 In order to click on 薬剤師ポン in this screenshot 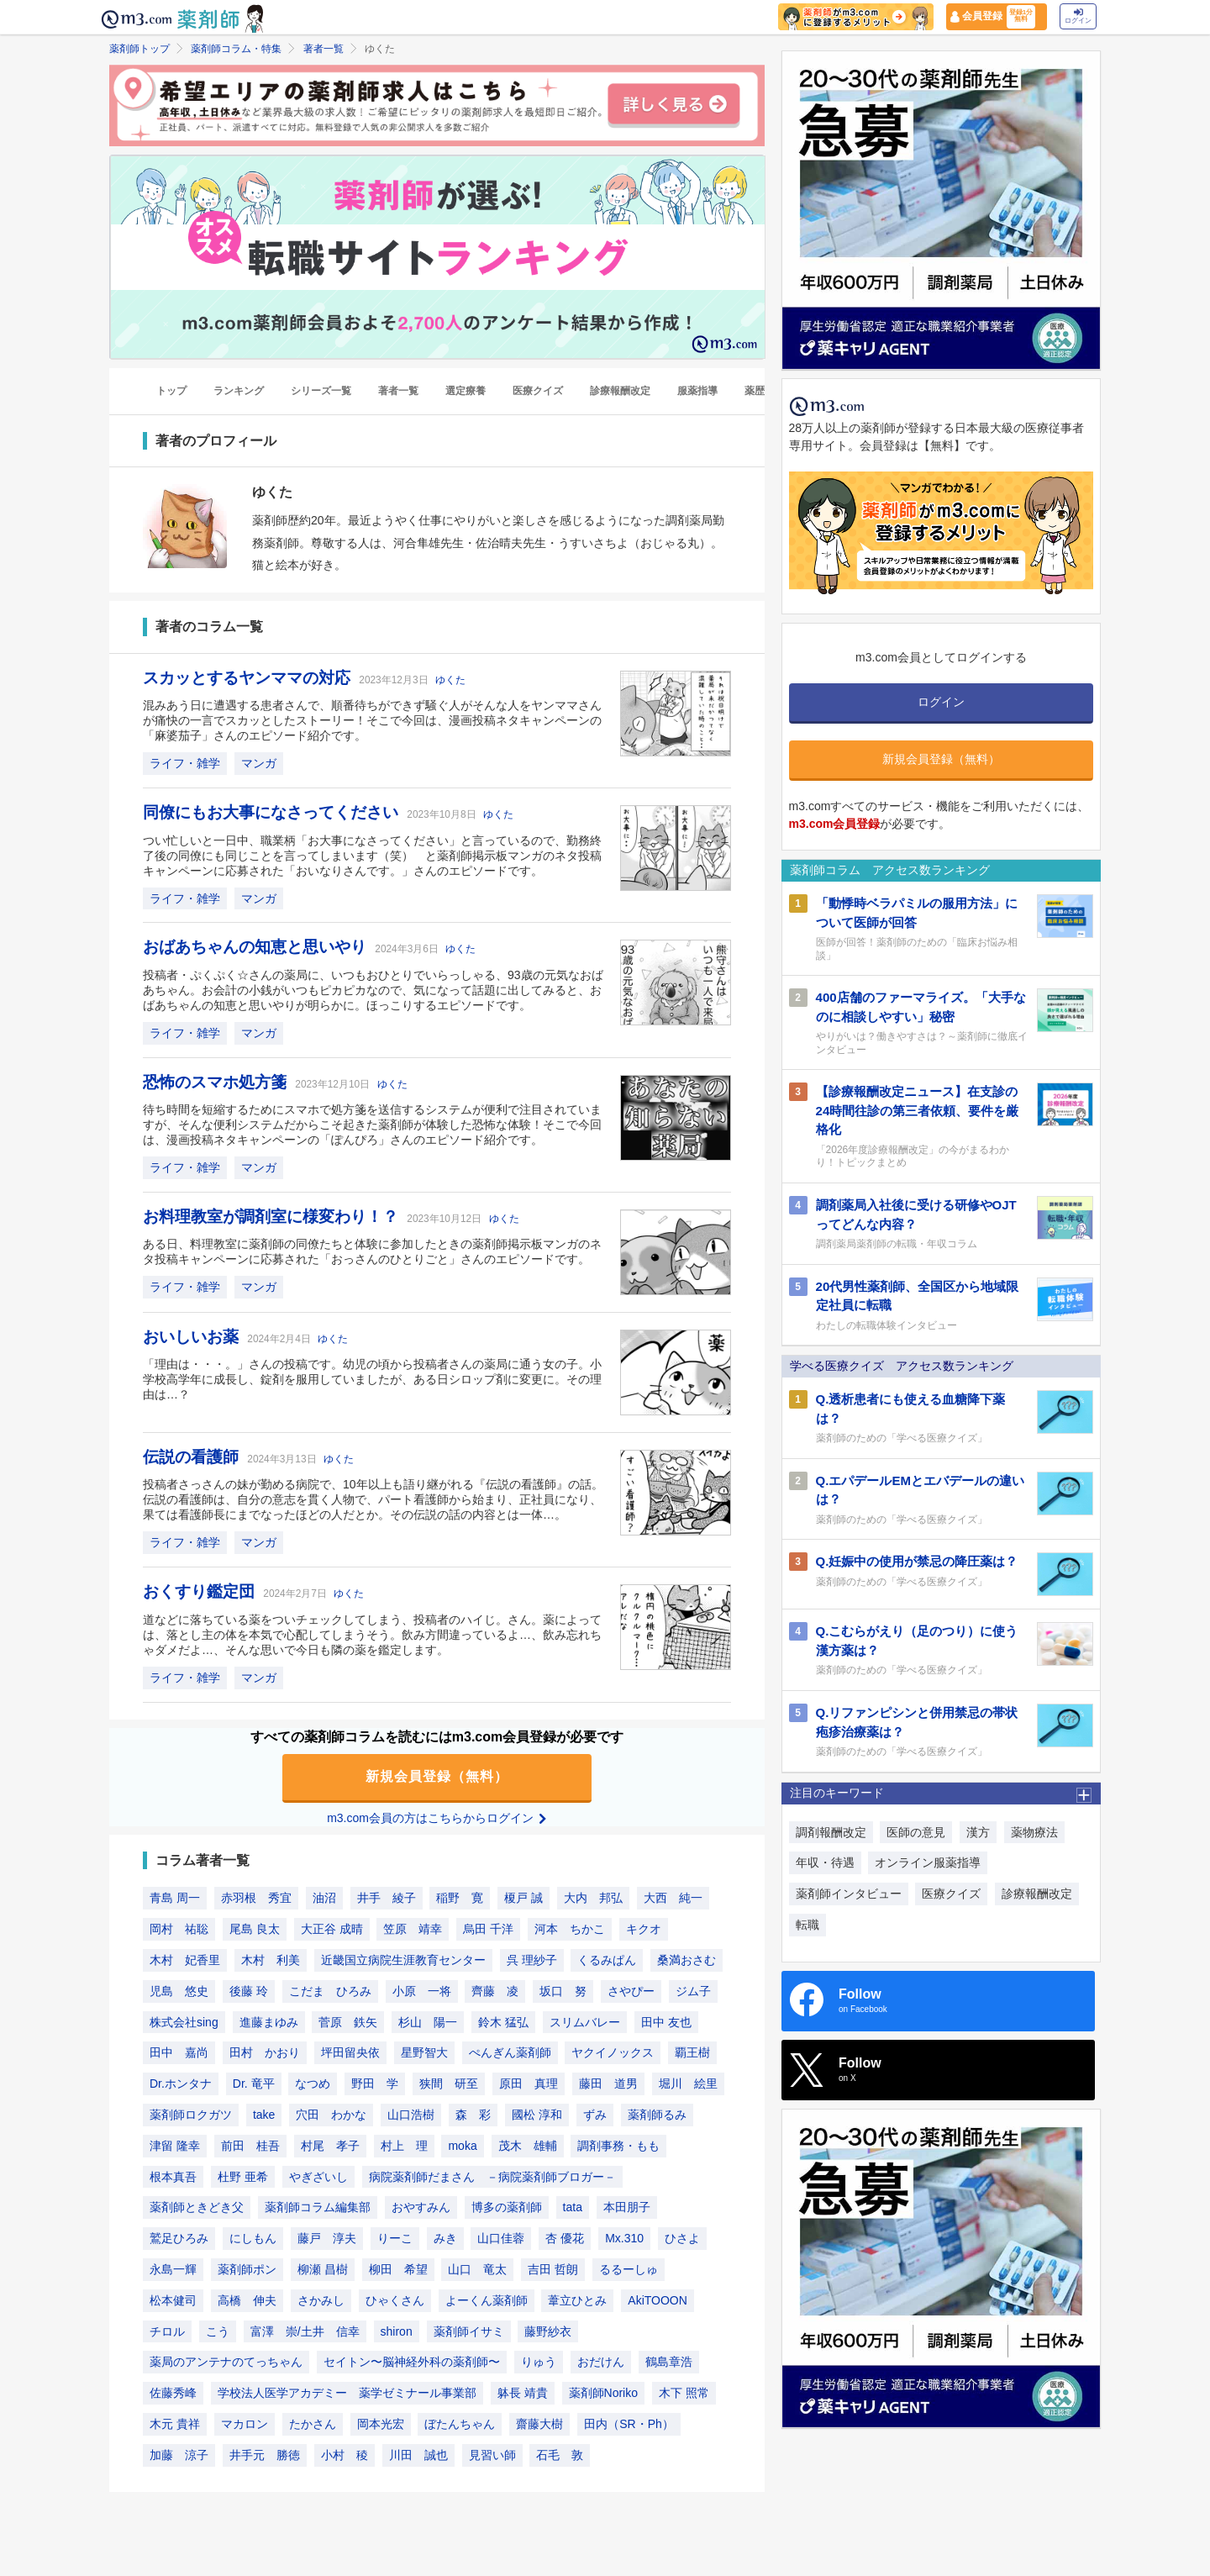, I will do `click(247, 2269)`.